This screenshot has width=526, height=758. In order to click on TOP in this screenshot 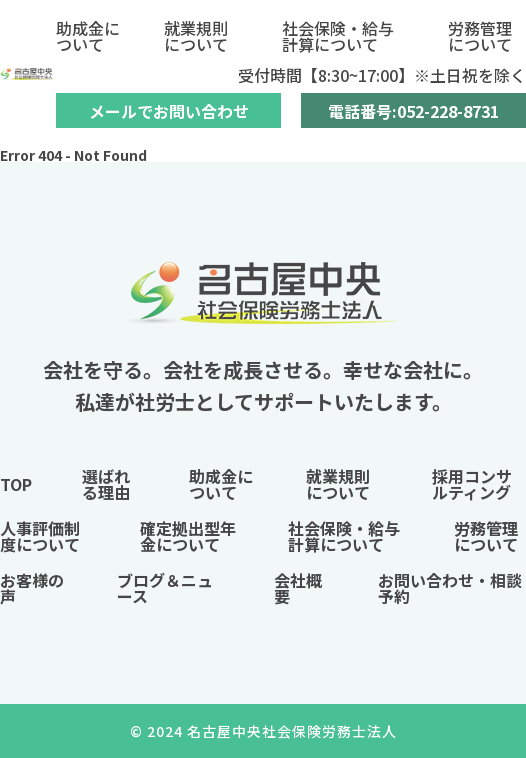, I will do `click(16, 484)`.